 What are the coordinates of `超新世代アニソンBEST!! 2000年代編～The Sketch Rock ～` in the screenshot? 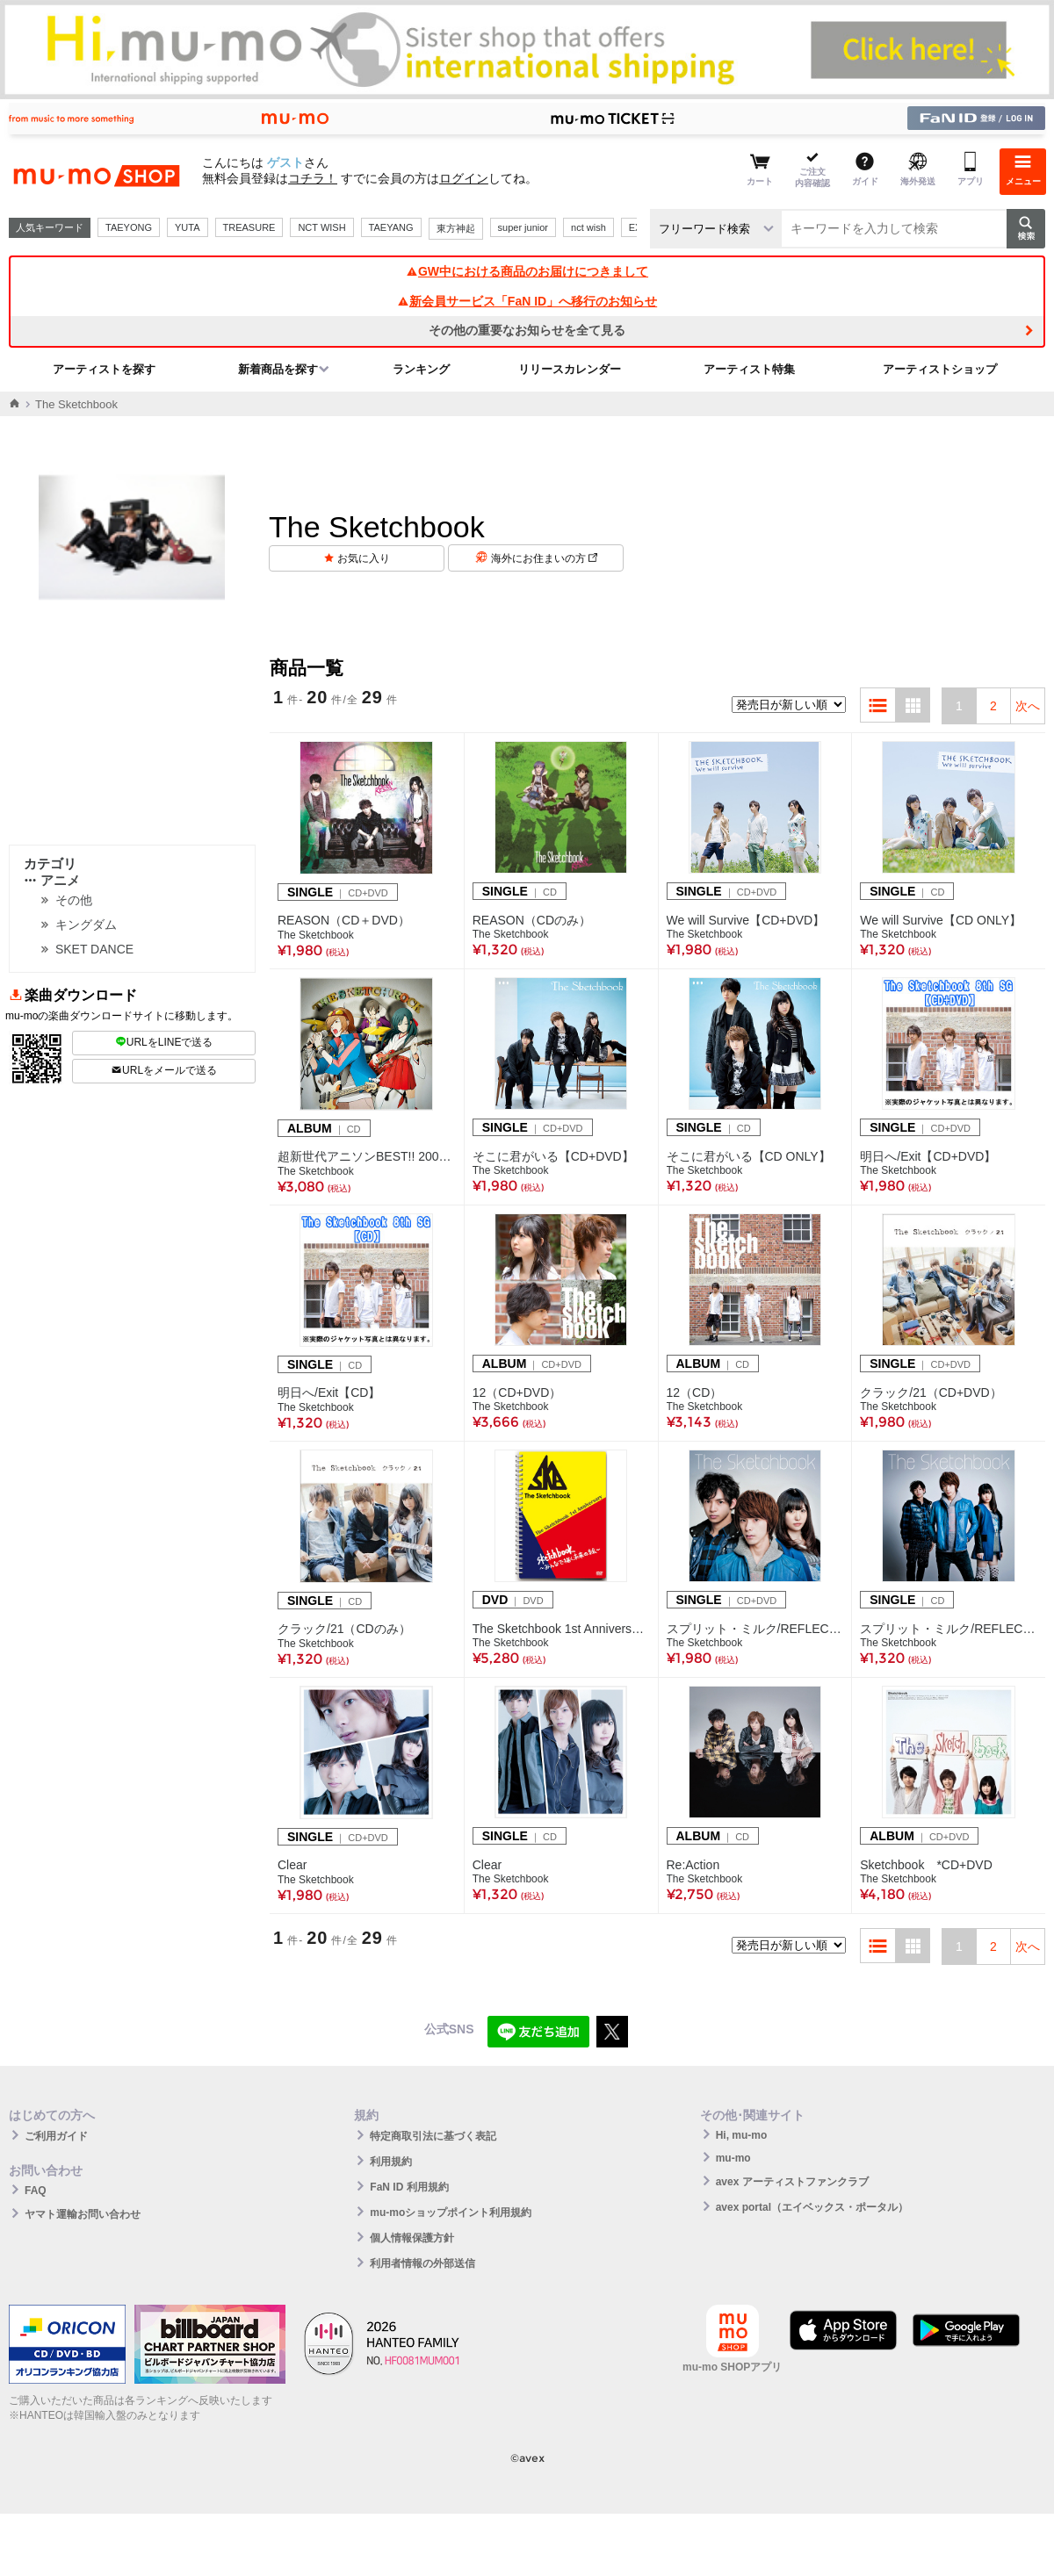 It's located at (367, 1156).